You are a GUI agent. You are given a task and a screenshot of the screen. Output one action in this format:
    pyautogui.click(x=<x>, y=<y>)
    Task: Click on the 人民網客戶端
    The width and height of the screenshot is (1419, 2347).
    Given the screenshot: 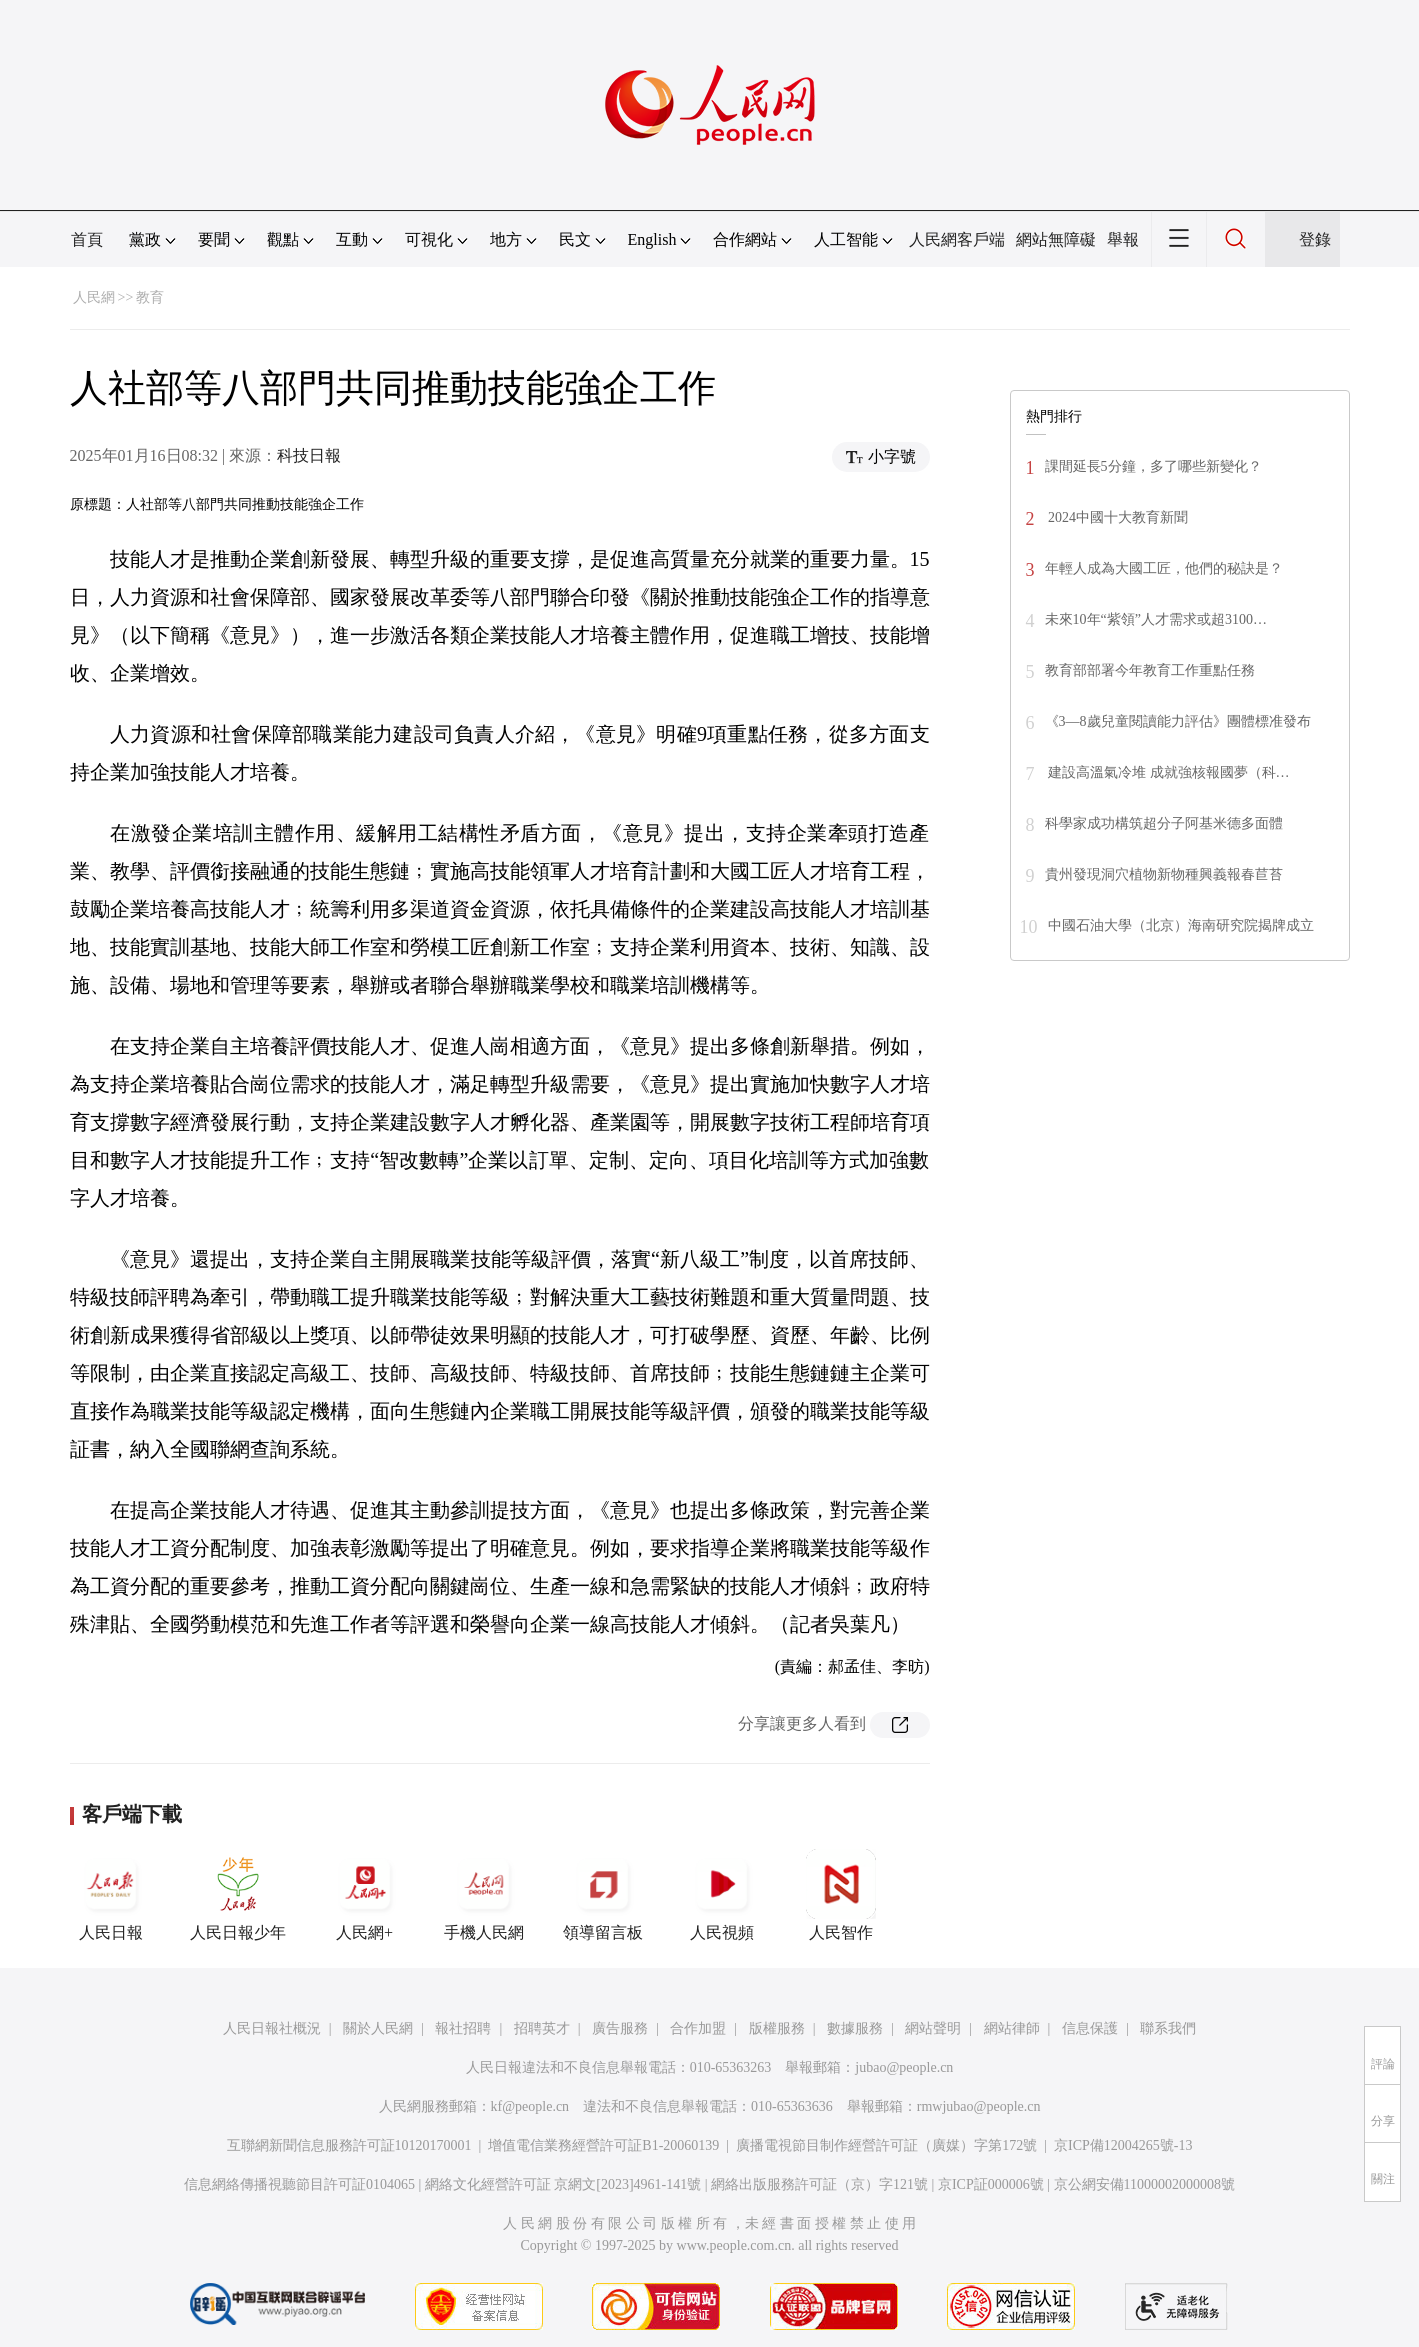 What is the action you would take?
    pyautogui.click(x=957, y=239)
    